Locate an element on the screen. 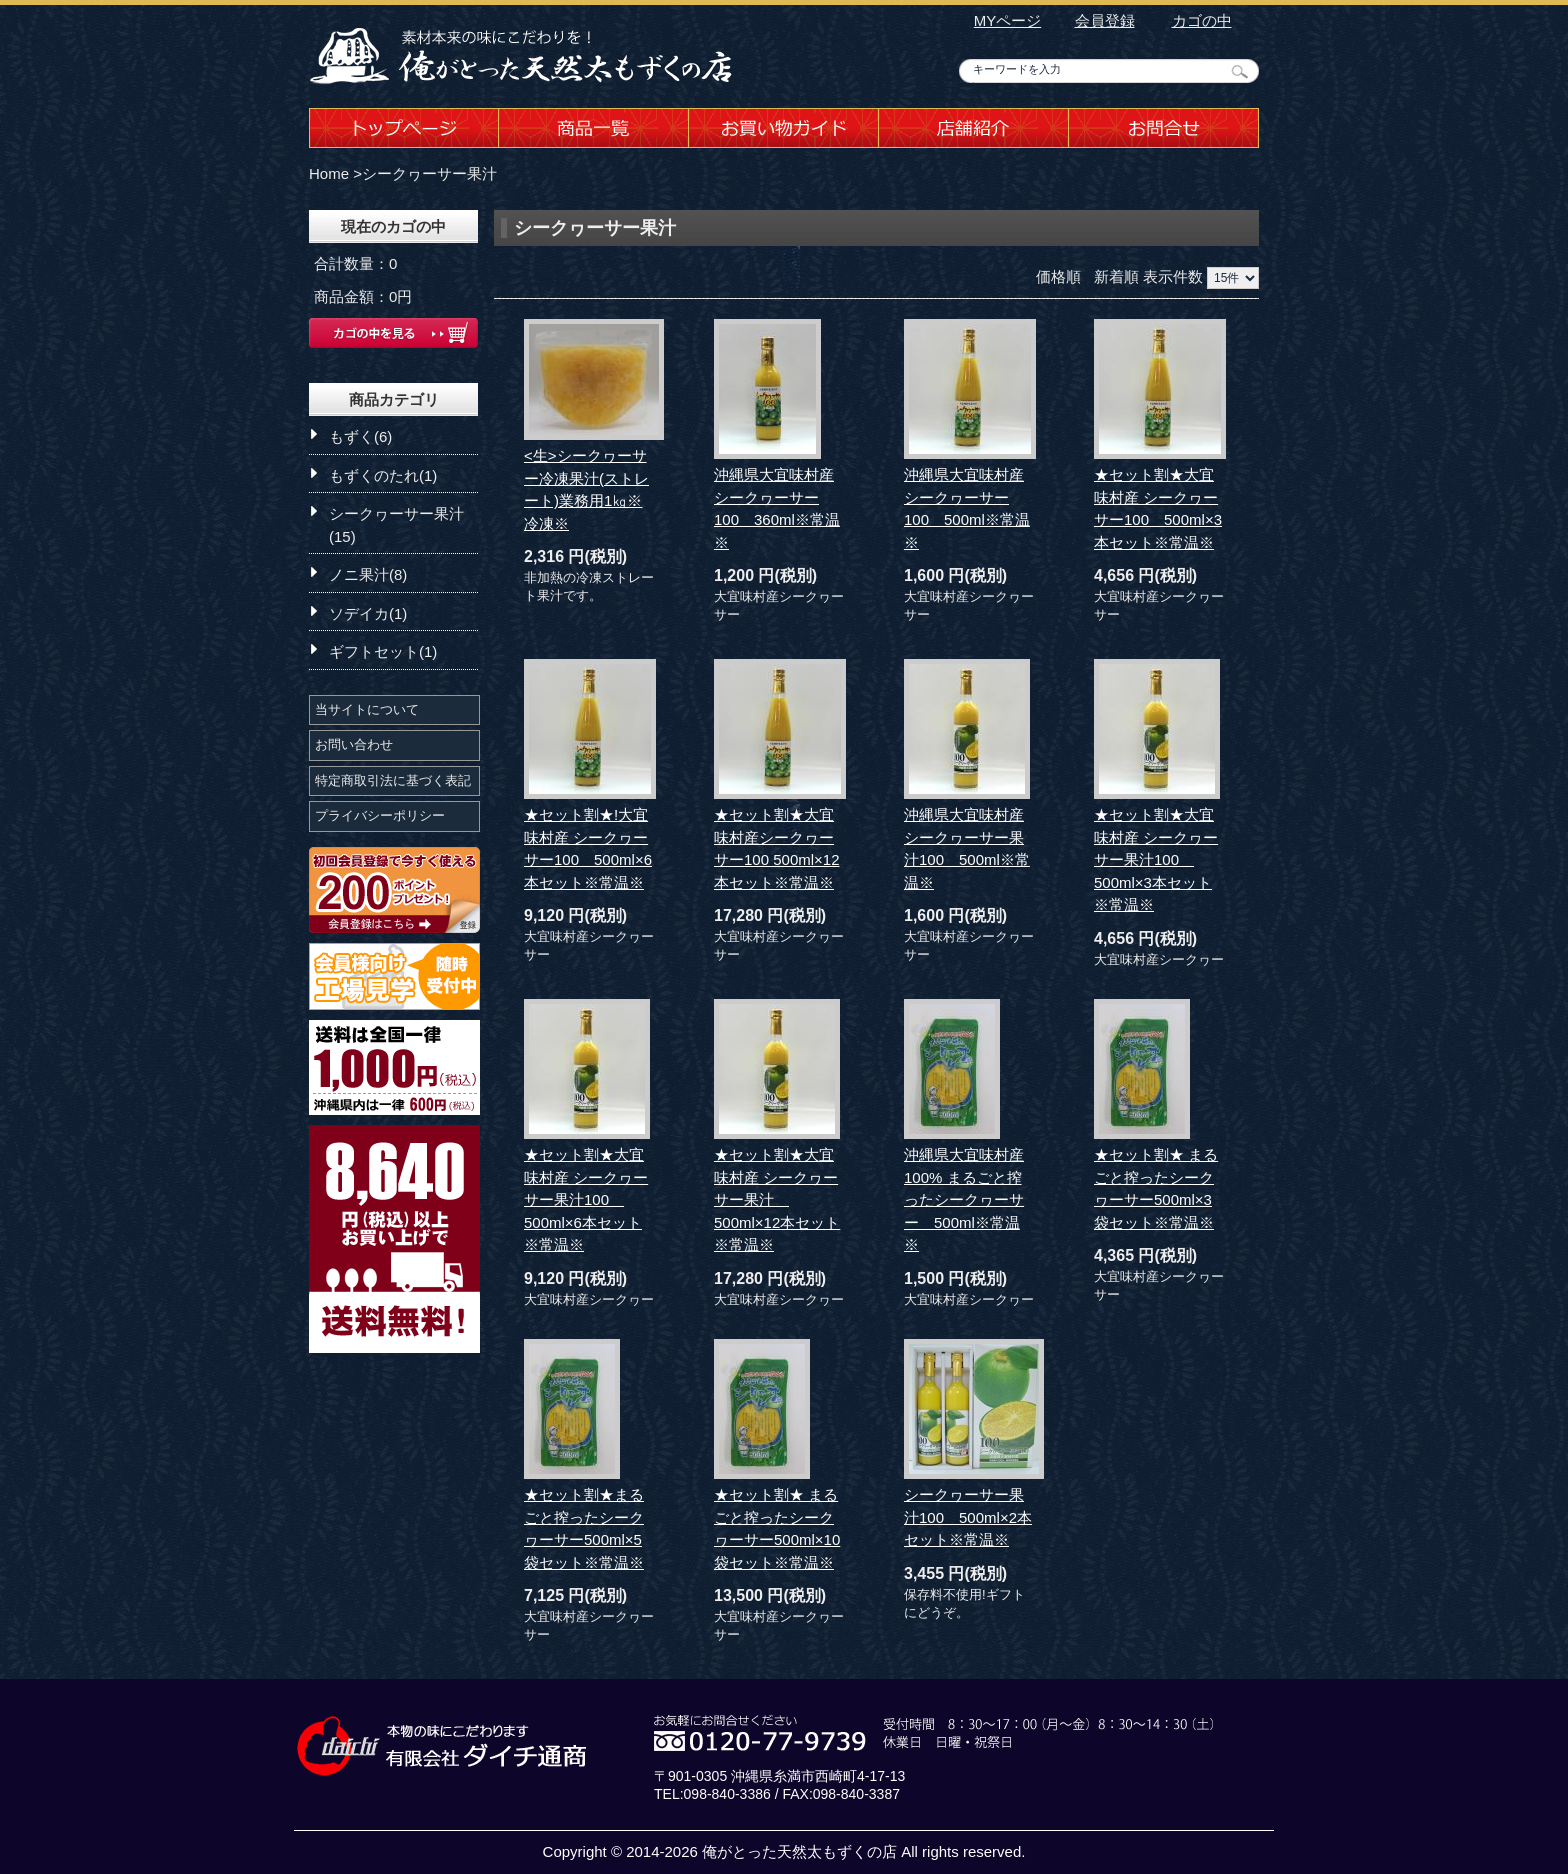 The height and width of the screenshot is (1874, 1568). プライバシーポリシー is located at coordinates (380, 815).